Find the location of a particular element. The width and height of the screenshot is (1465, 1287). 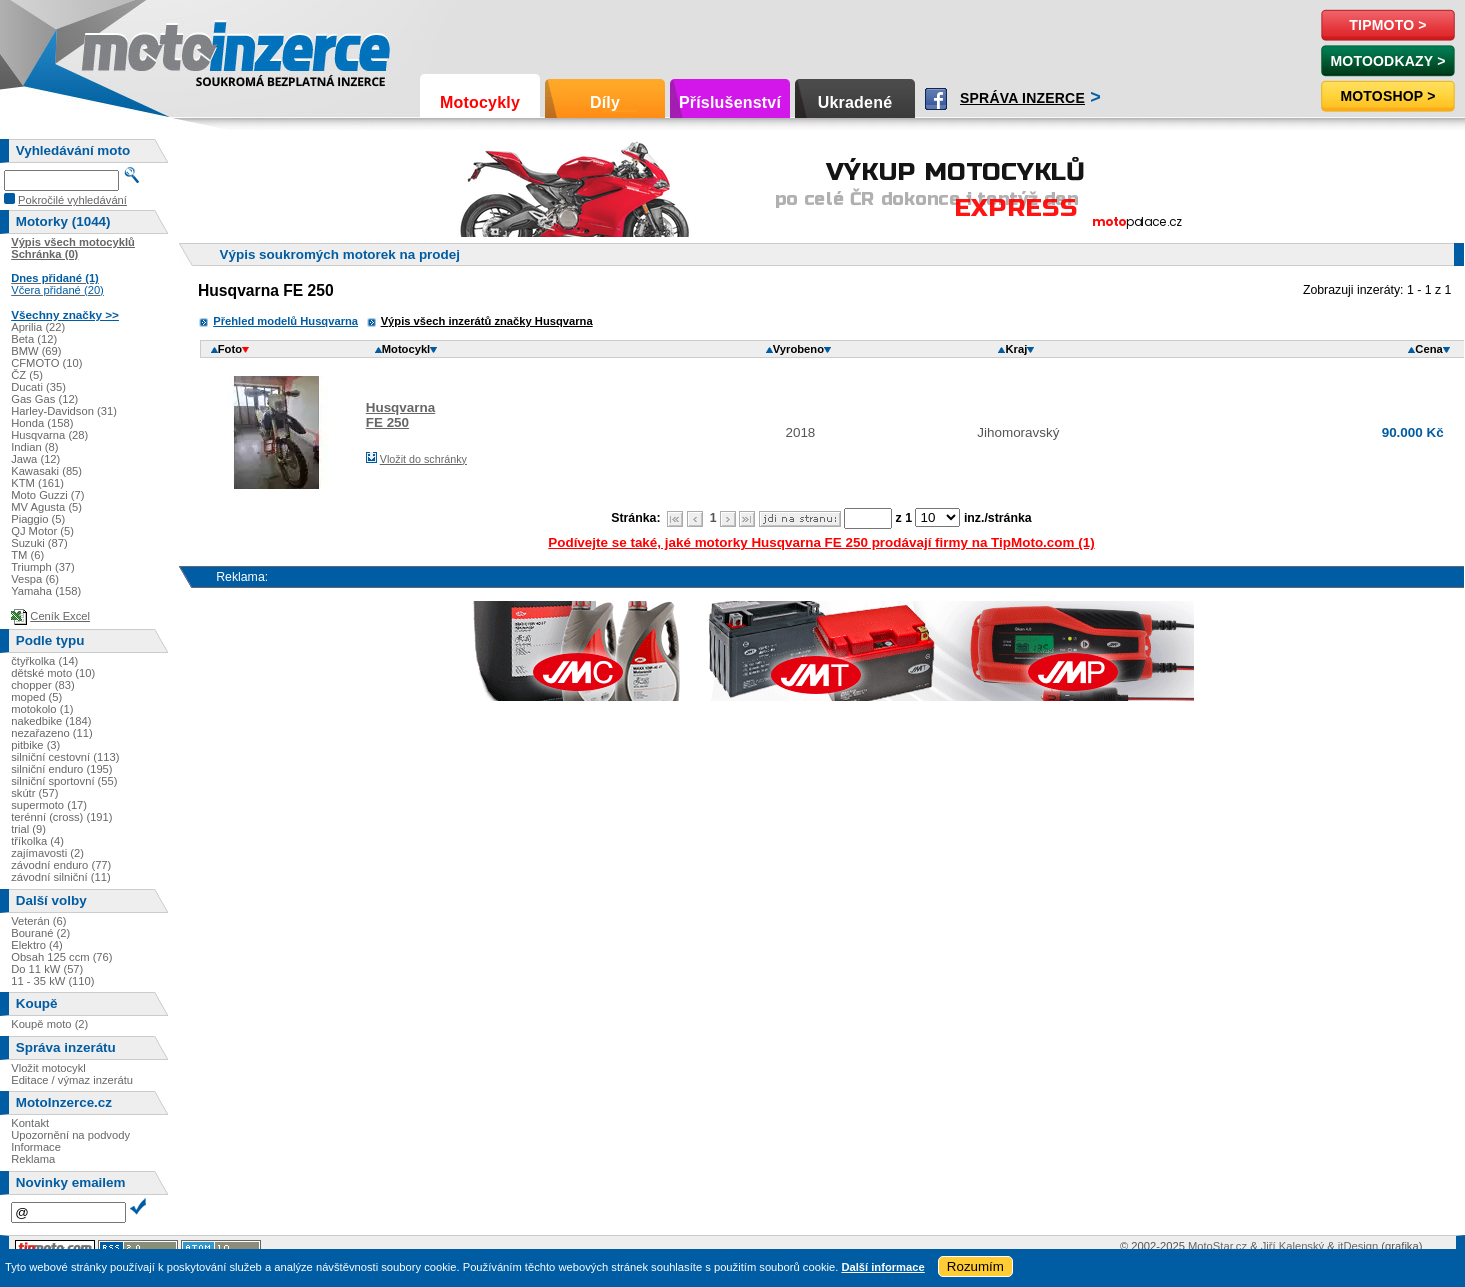

Motocykly is located at coordinates (480, 102).